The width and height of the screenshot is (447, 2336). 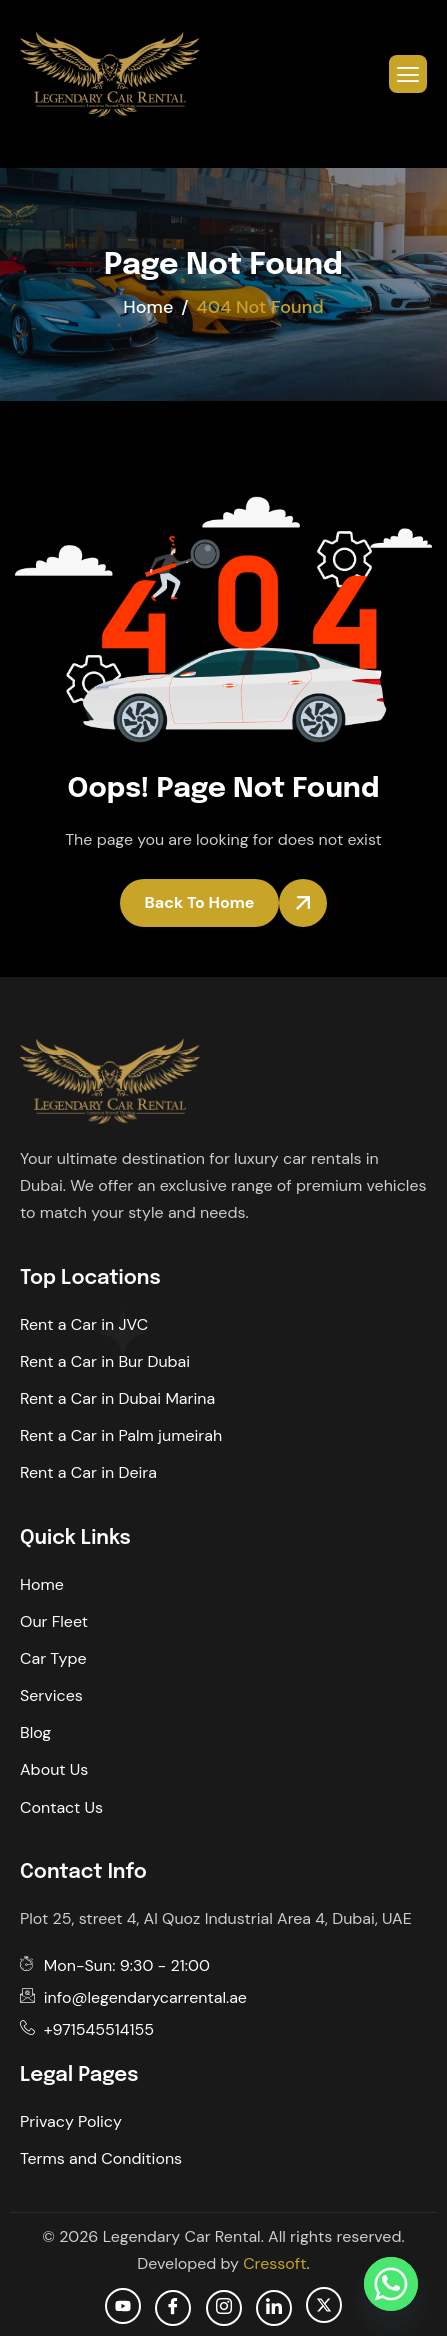 I want to click on [Whatsapp], so click(x=391, y=2284).